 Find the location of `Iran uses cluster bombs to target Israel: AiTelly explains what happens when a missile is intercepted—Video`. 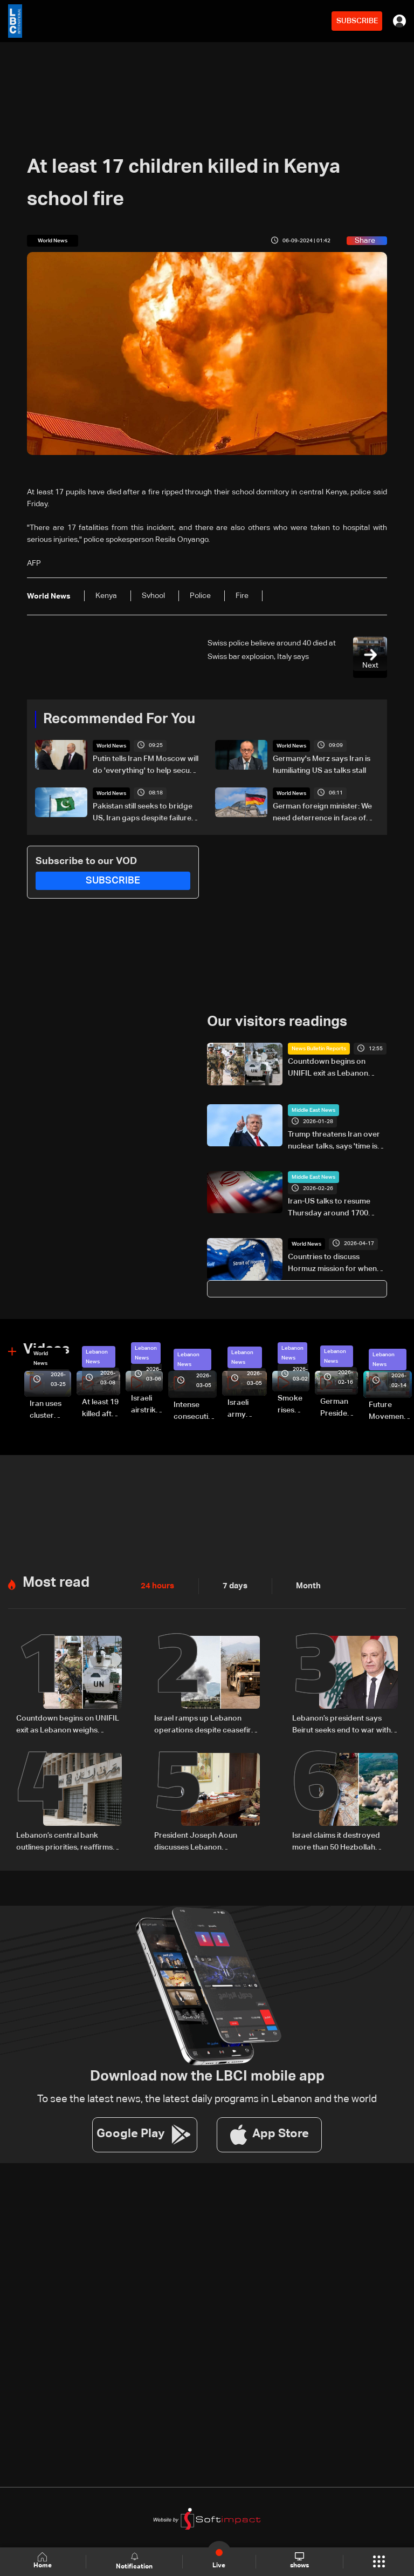

Iran uses cluster bombs to target Israel: AiTelly explains what happens when a missile is intercepted—Video is located at coordinates (50, 1411).